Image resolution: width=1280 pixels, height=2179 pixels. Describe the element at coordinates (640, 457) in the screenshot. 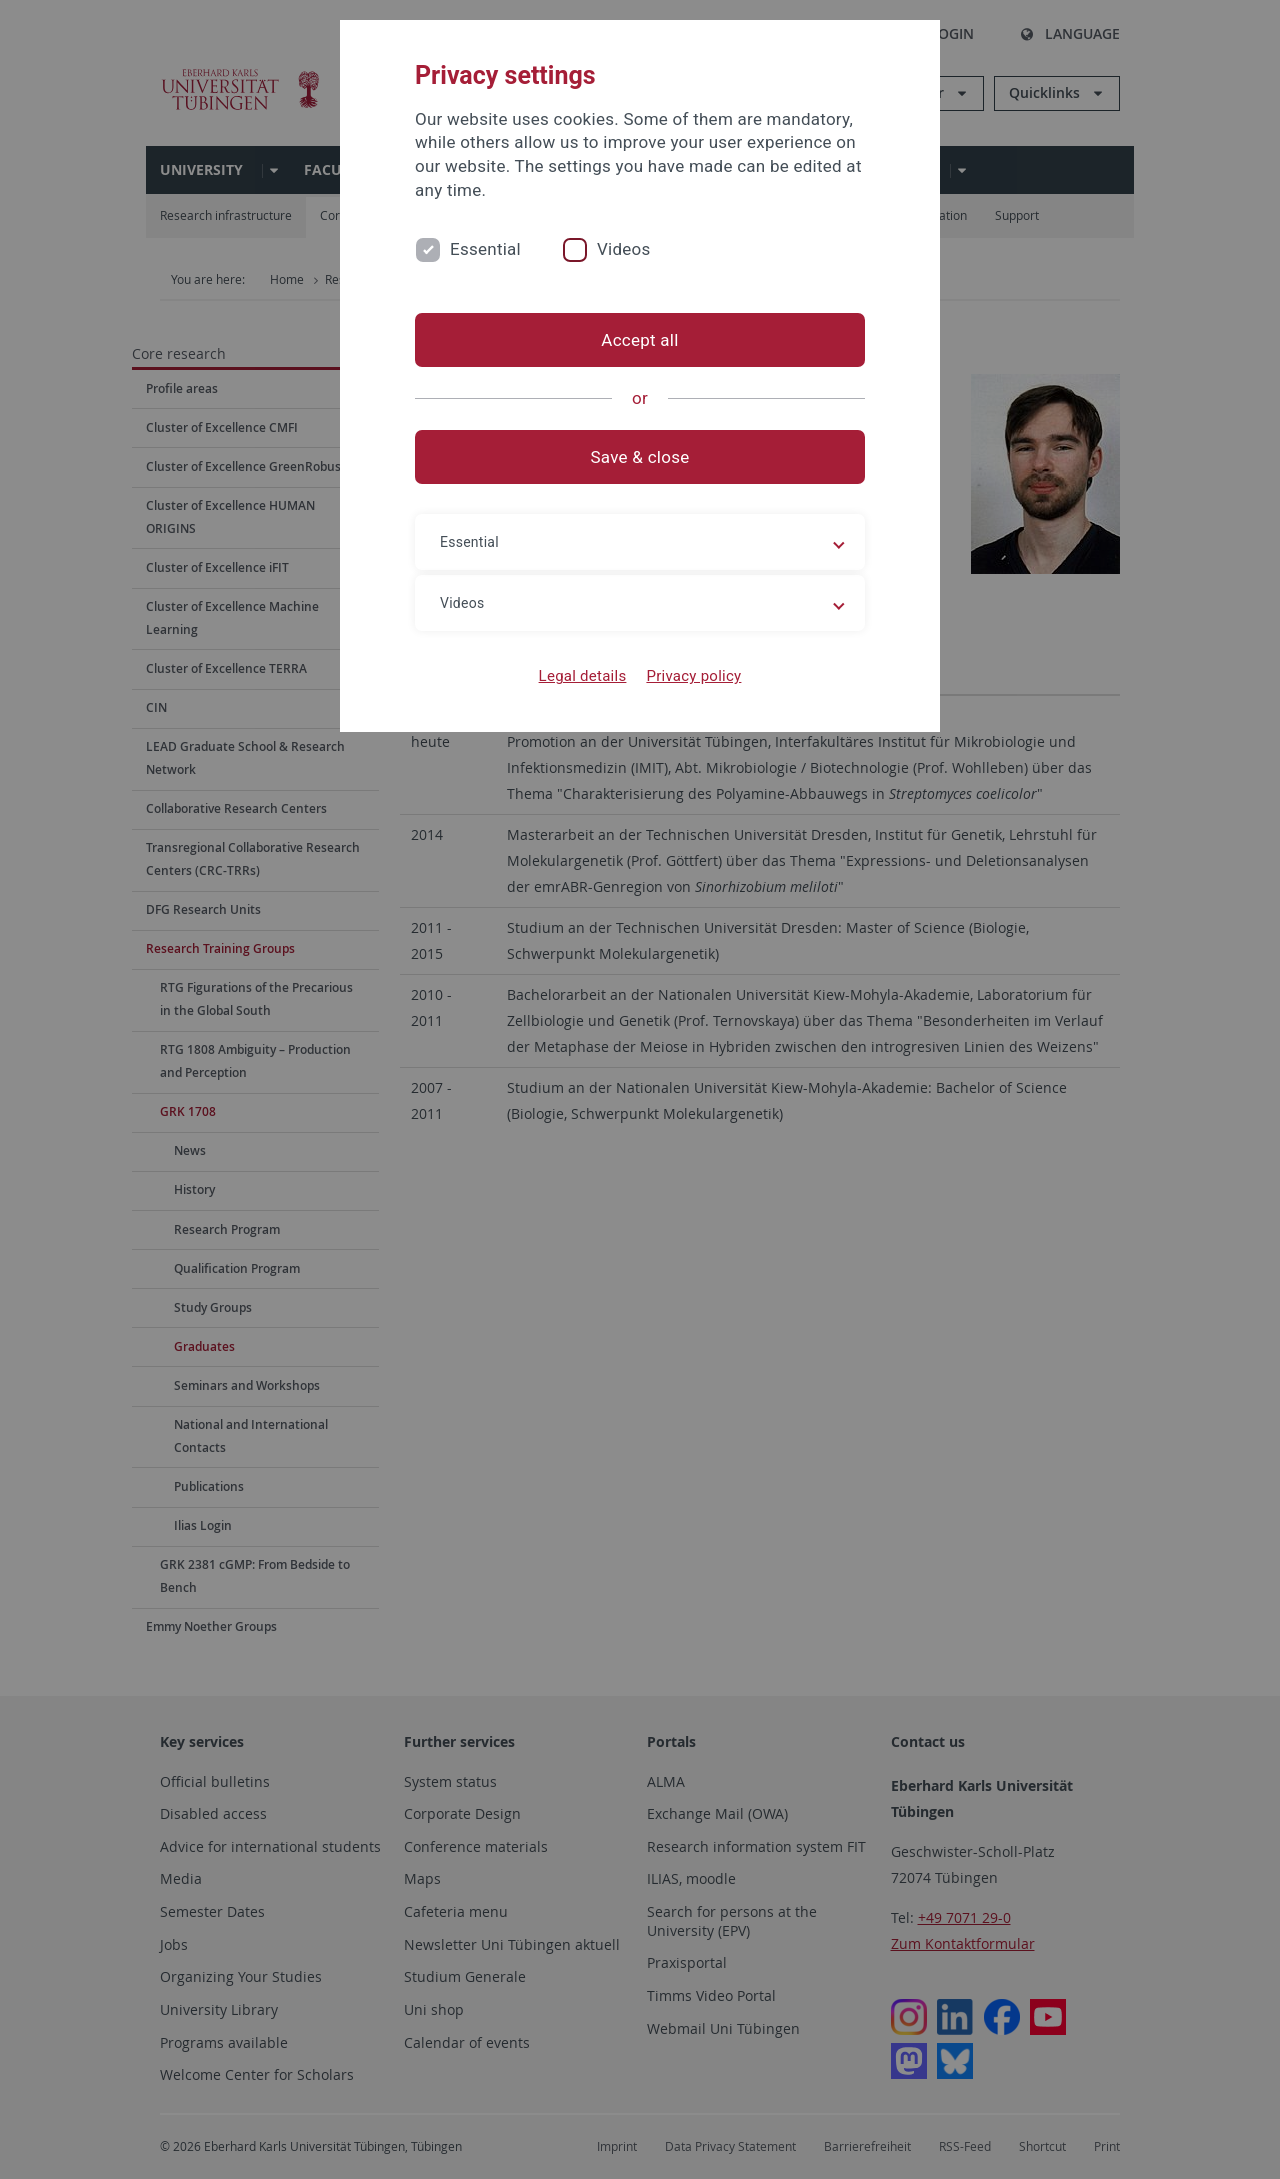

I see `Save & close` at that location.